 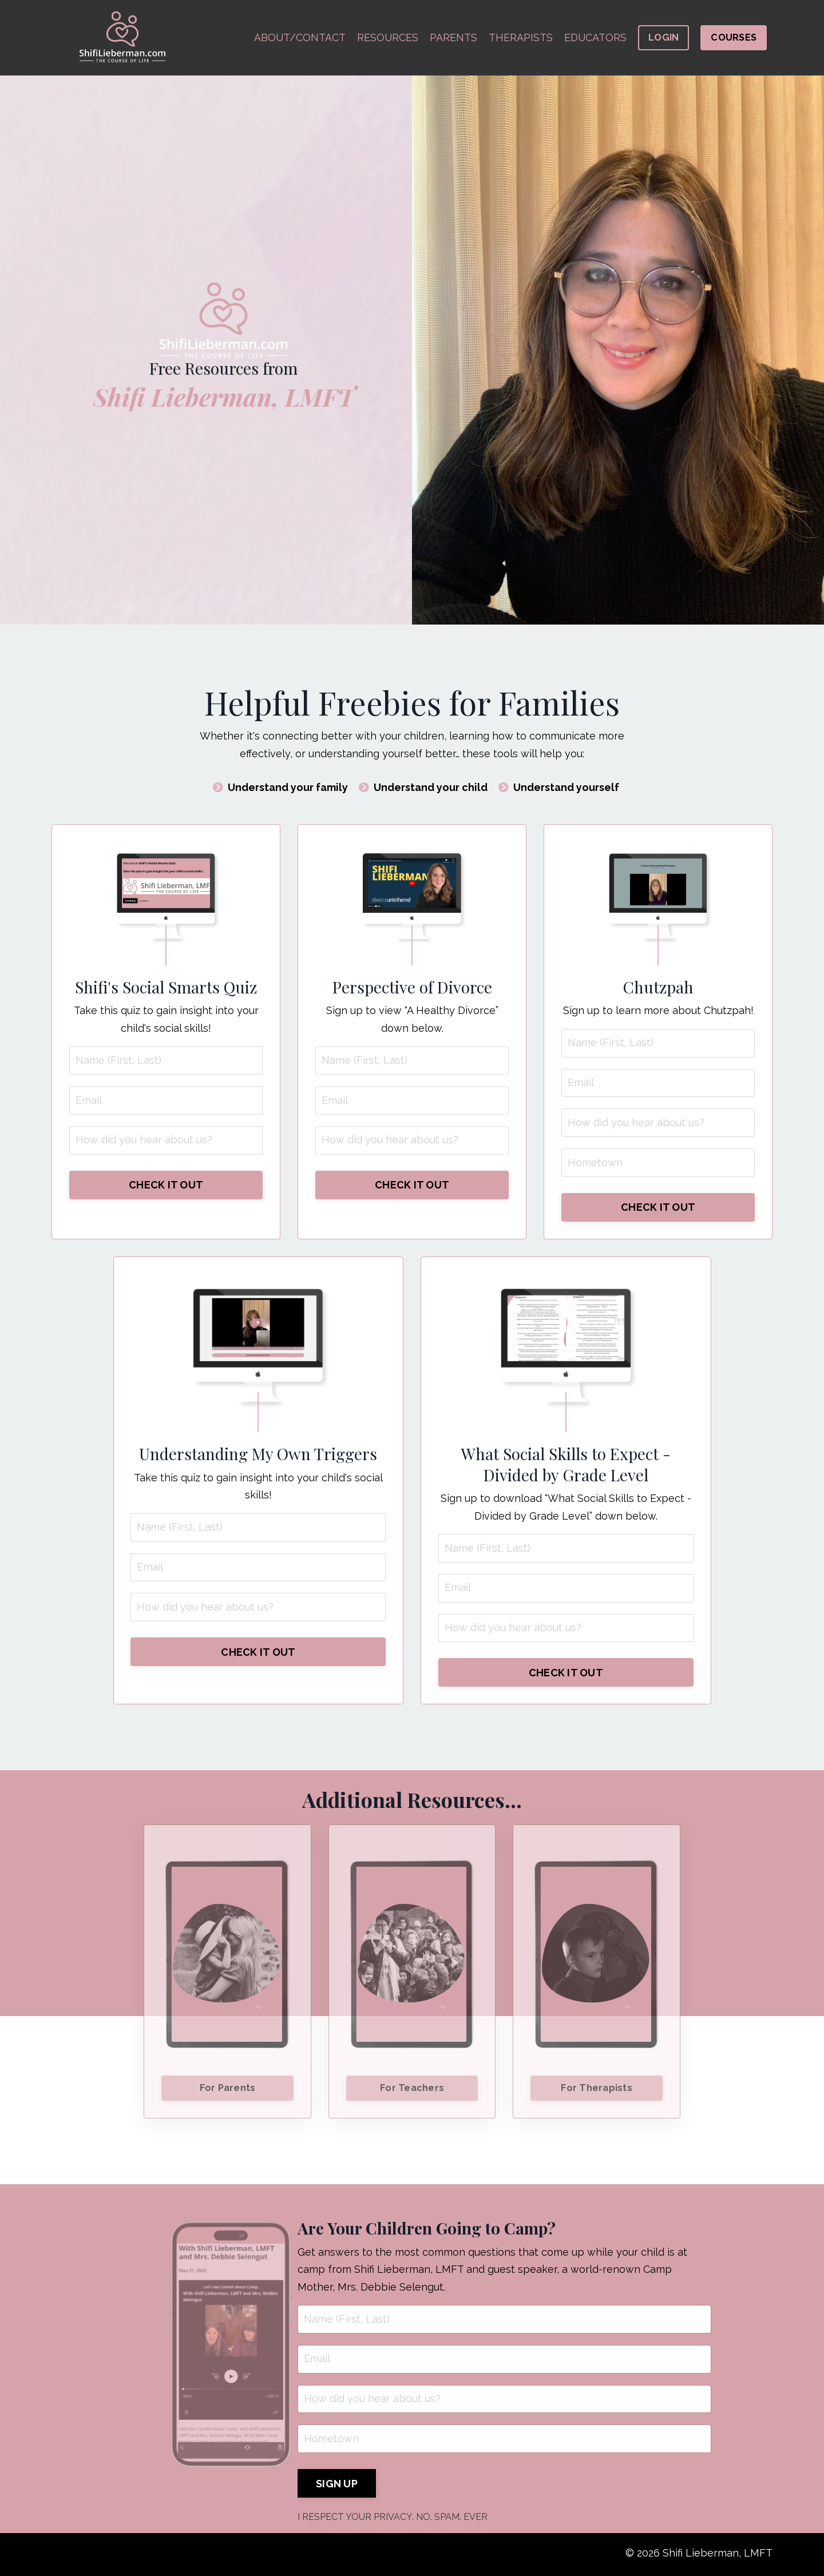 What do you see at coordinates (298, 37) in the screenshot?
I see `ABOUT/CONTACT` at bounding box center [298, 37].